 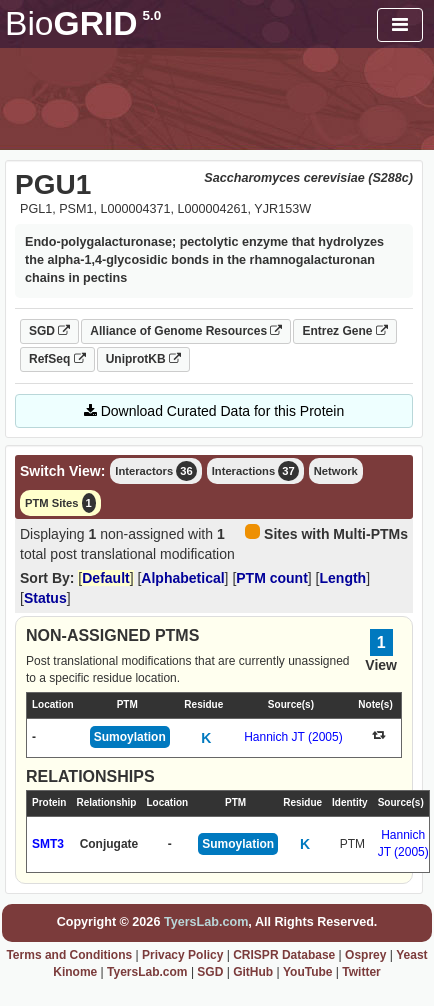 What do you see at coordinates (284, 955) in the screenshot?
I see `CRISPR Database` at bounding box center [284, 955].